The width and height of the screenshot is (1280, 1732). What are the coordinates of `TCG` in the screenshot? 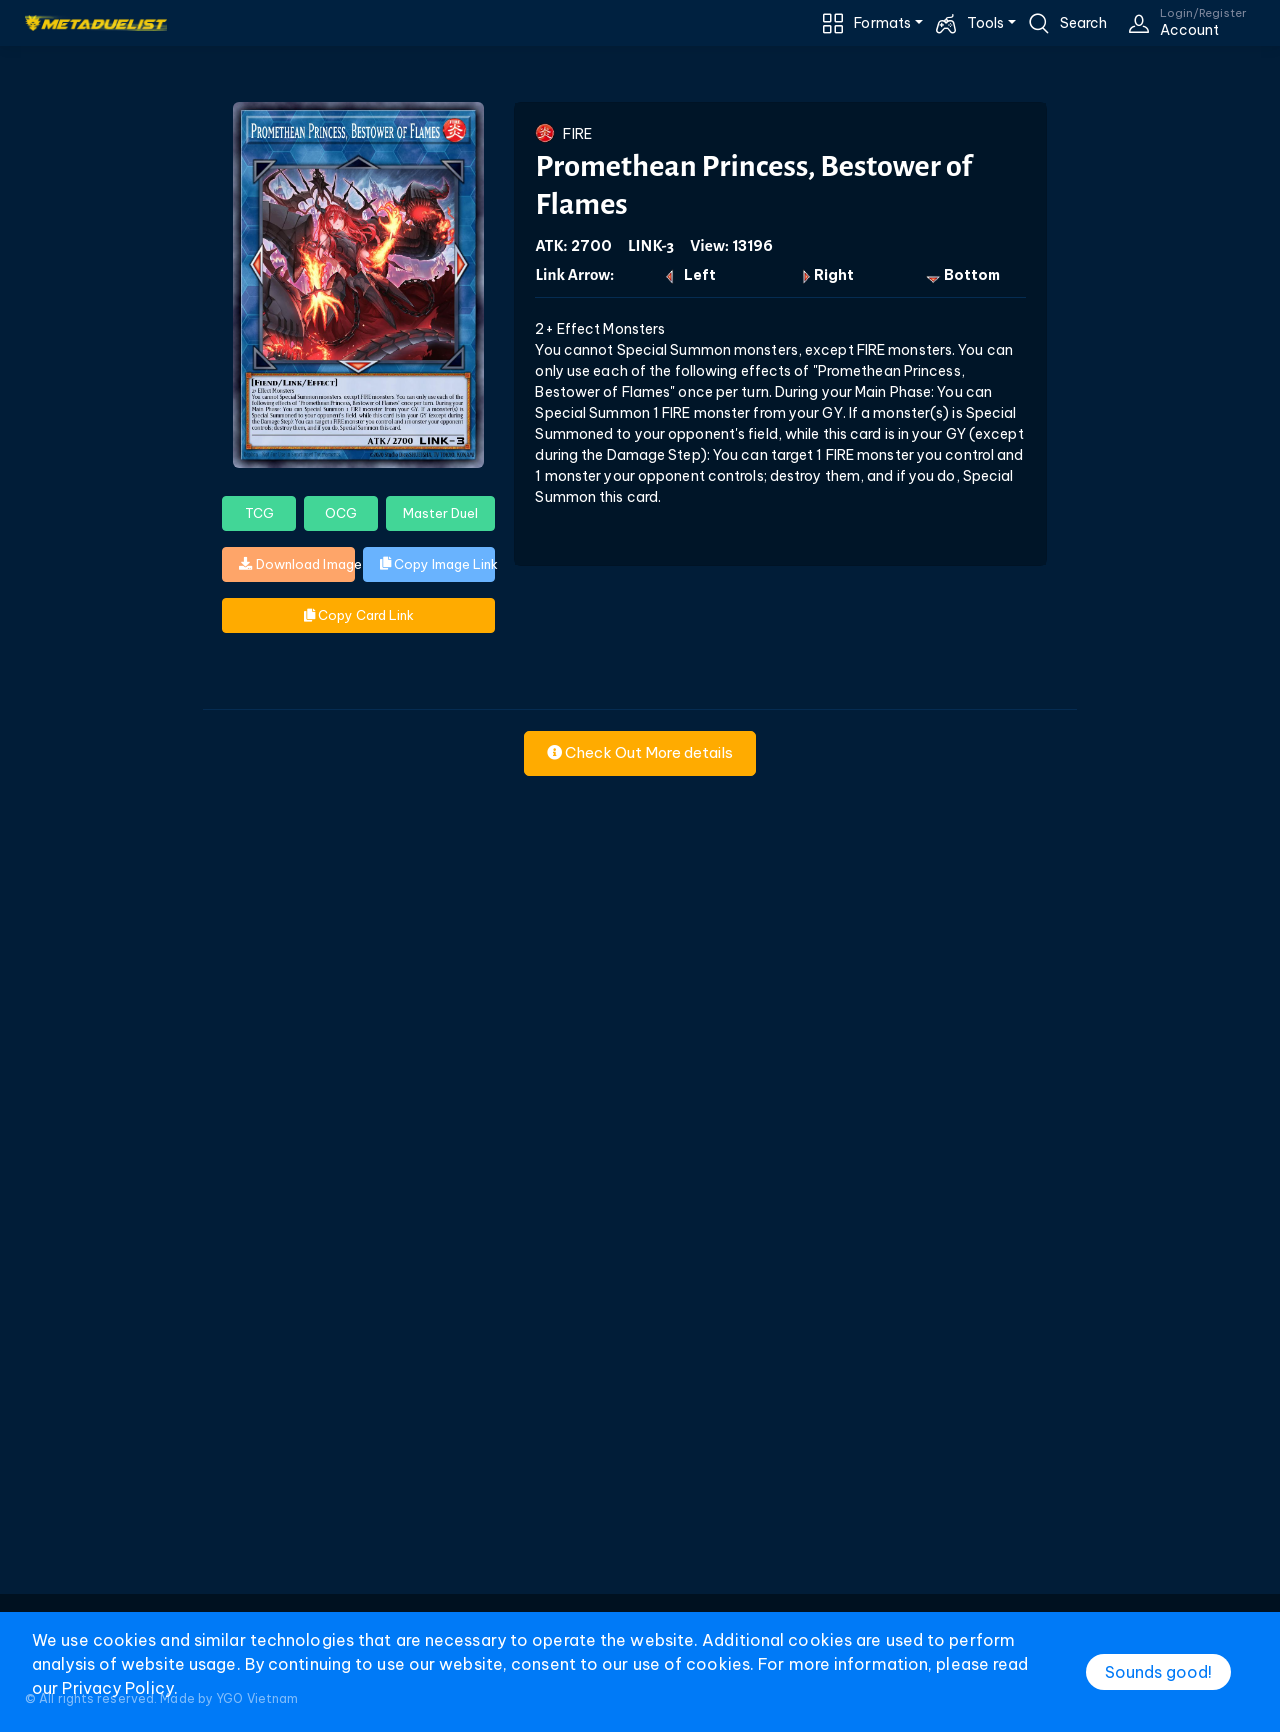 It's located at (259, 513).